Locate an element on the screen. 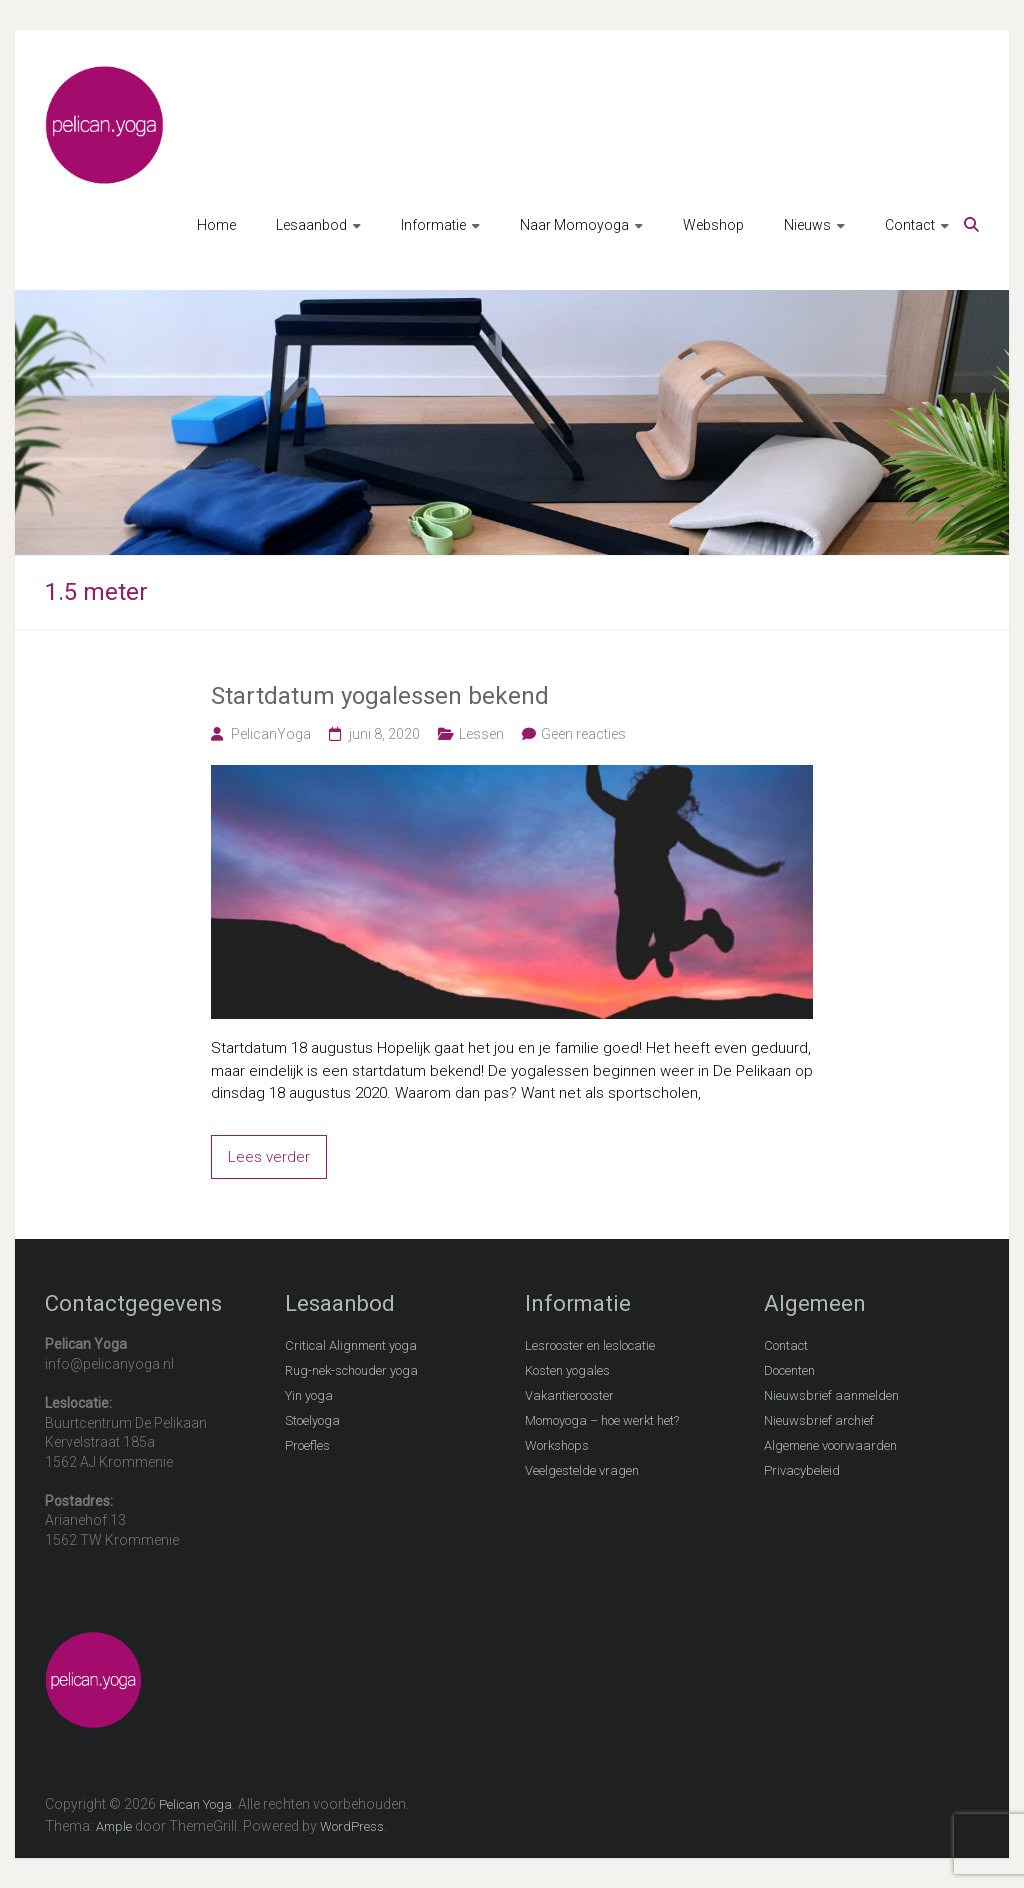  Contact is located at coordinates (910, 225).